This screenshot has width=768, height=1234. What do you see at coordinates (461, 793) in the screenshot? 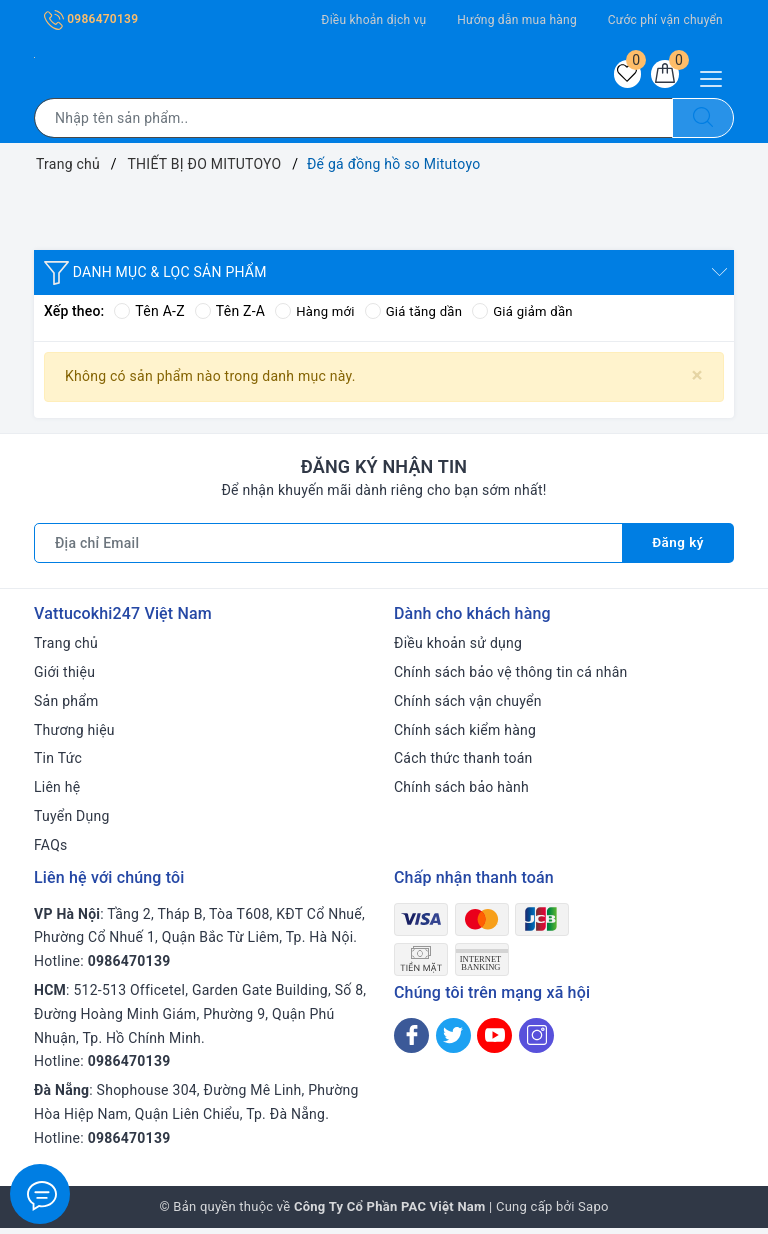
I see `Chính sách bảo hành` at bounding box center [461, 793].